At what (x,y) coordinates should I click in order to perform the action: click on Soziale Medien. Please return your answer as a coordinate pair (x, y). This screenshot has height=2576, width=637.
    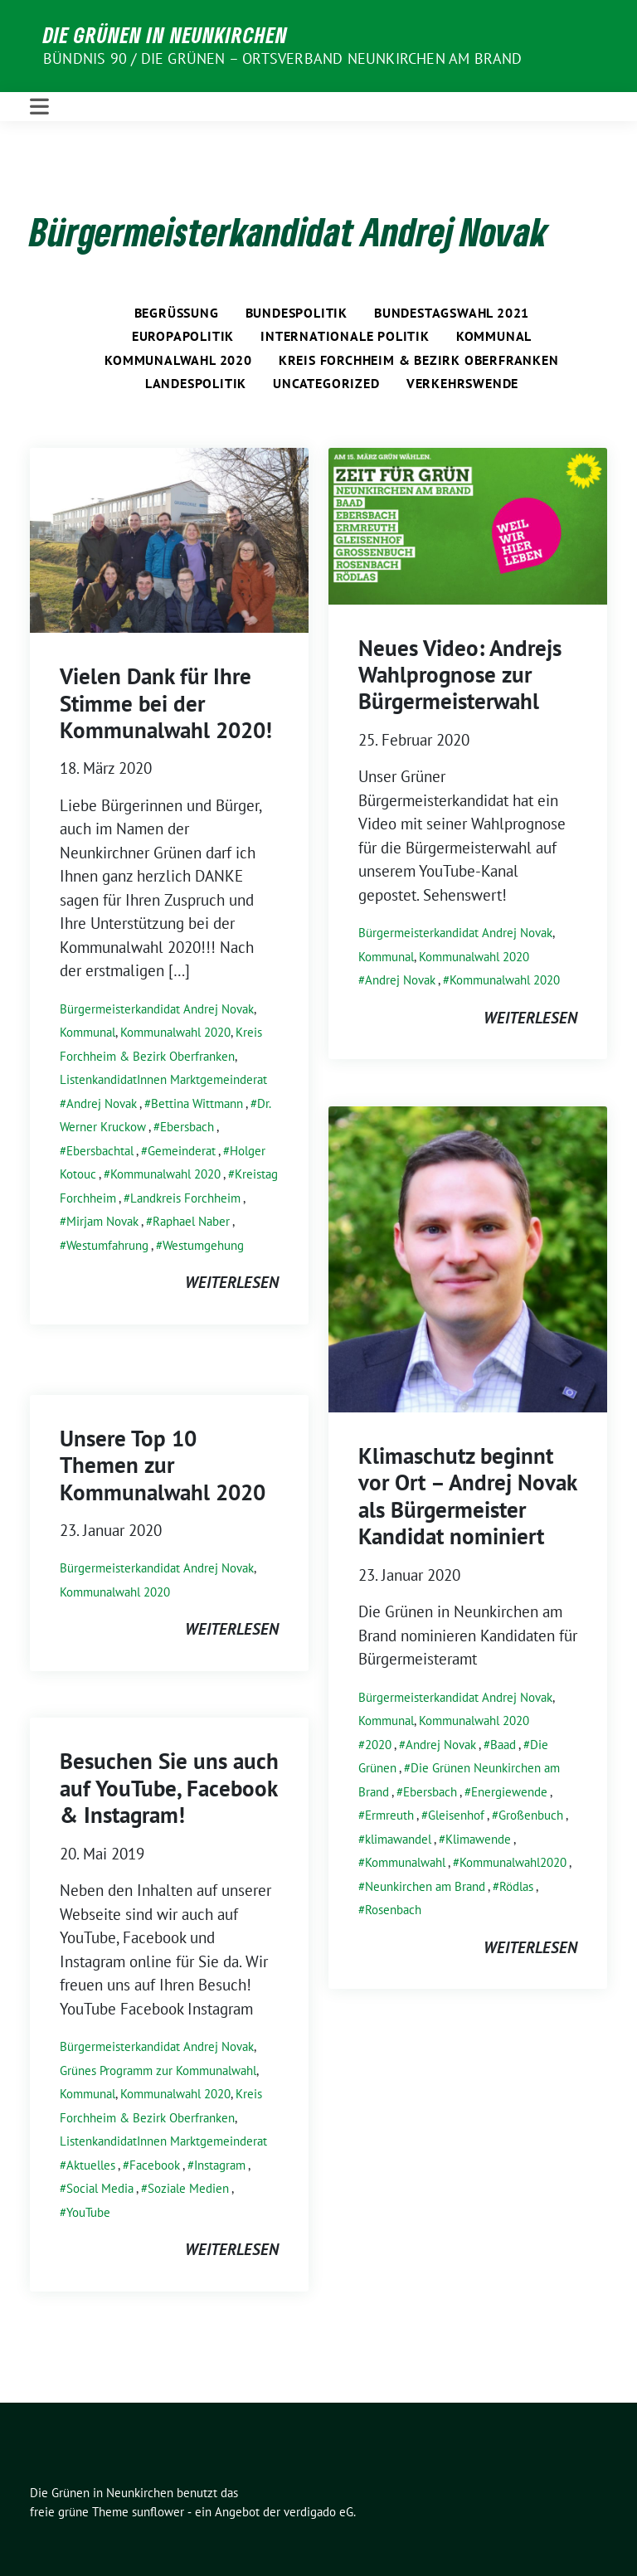
    Looking at the image, I should click on (188, 2188).